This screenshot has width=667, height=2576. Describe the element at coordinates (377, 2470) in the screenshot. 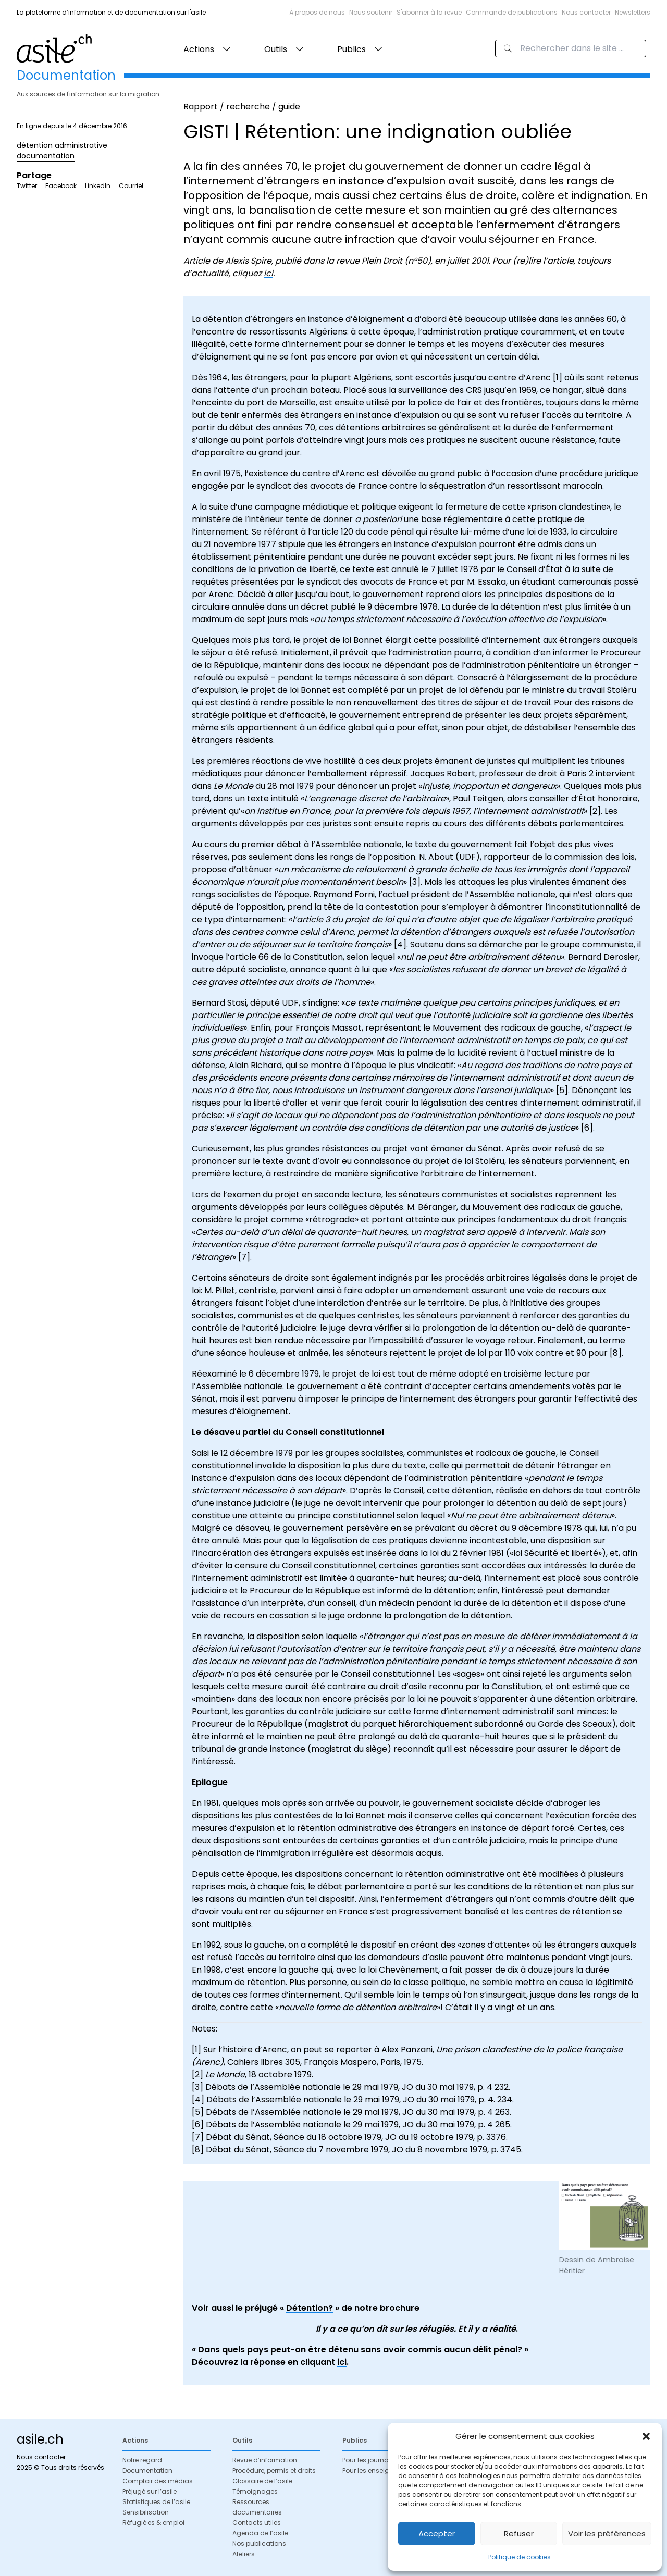

I see `Pour les enseignant·es` at that location.